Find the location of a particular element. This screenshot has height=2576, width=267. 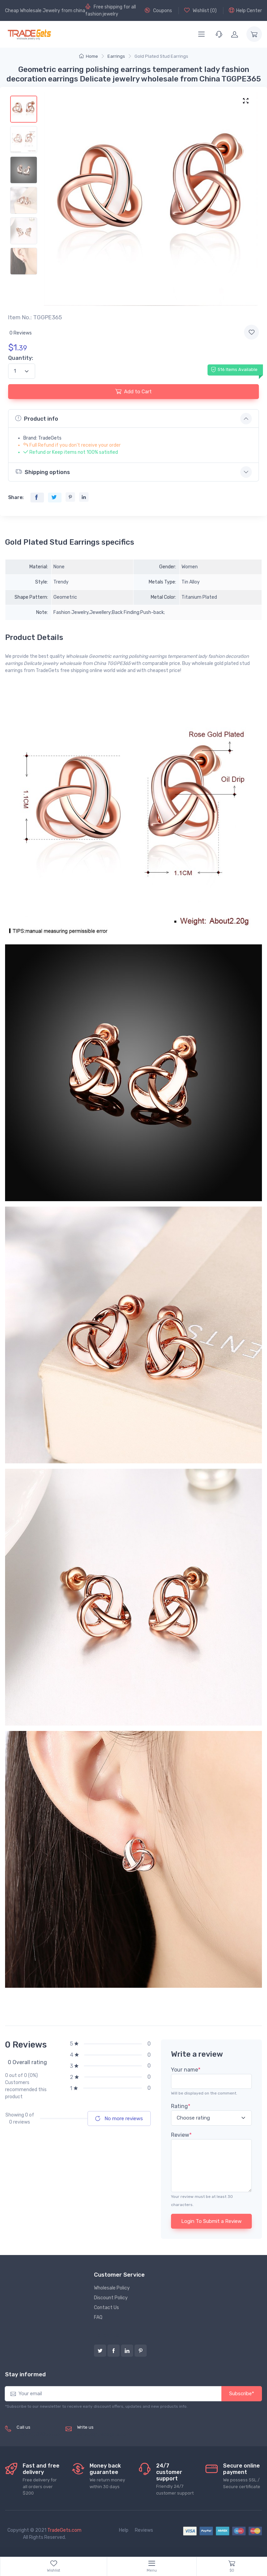

Your name is located at coordinates (185, 2069).